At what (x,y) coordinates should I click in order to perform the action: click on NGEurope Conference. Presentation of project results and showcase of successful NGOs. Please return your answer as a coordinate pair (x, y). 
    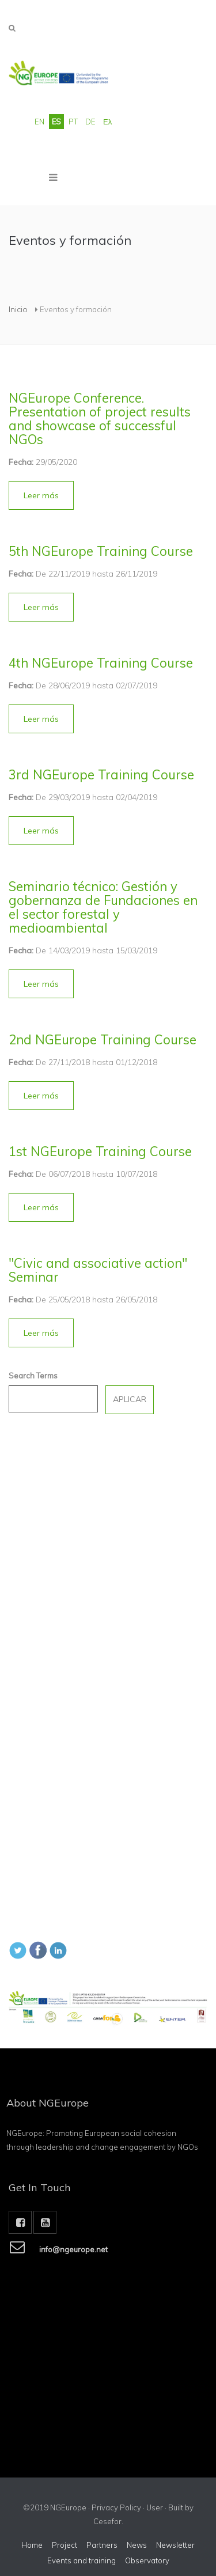
    Looking at the image, I should click on (100, 419).